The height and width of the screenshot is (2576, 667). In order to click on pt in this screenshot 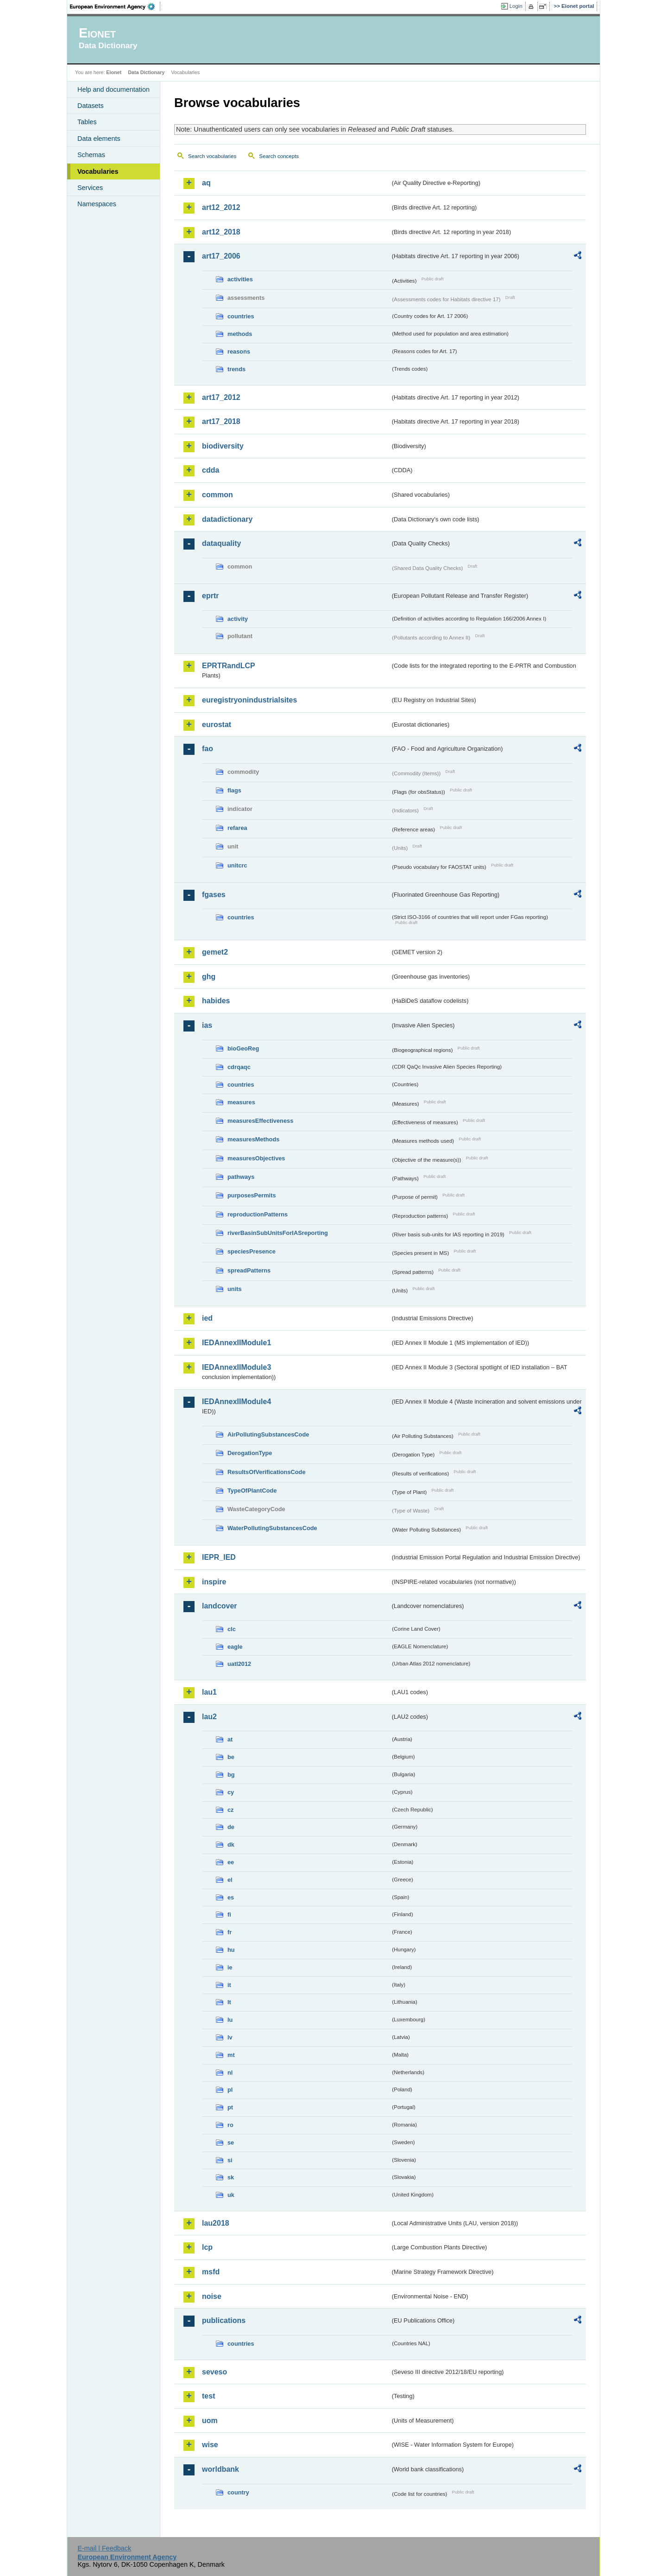, I will do `click(230, 2107)`.